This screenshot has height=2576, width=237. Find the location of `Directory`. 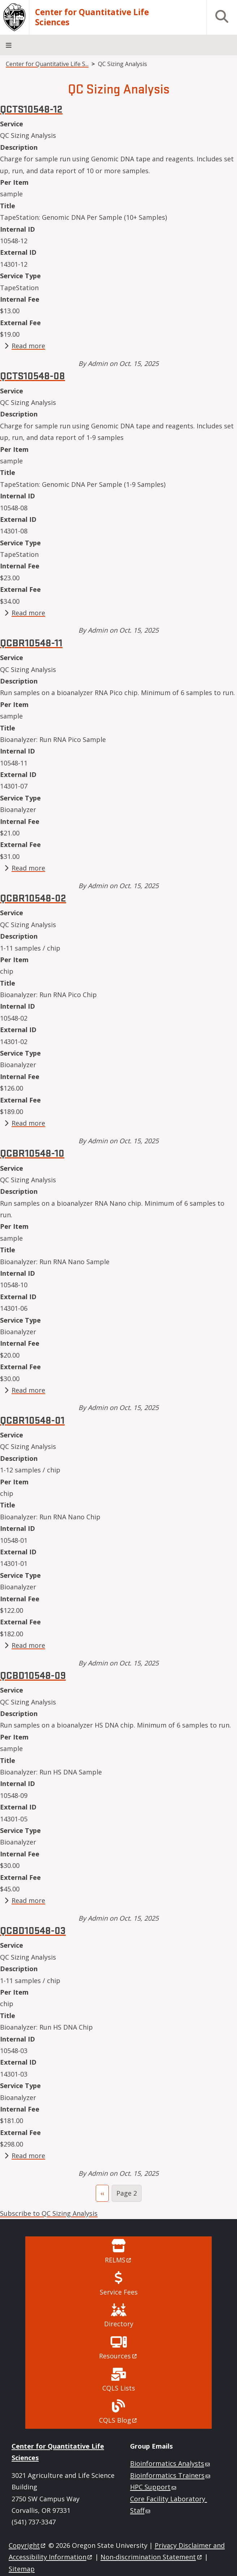

Directory is located at coordinates (118, 2323).